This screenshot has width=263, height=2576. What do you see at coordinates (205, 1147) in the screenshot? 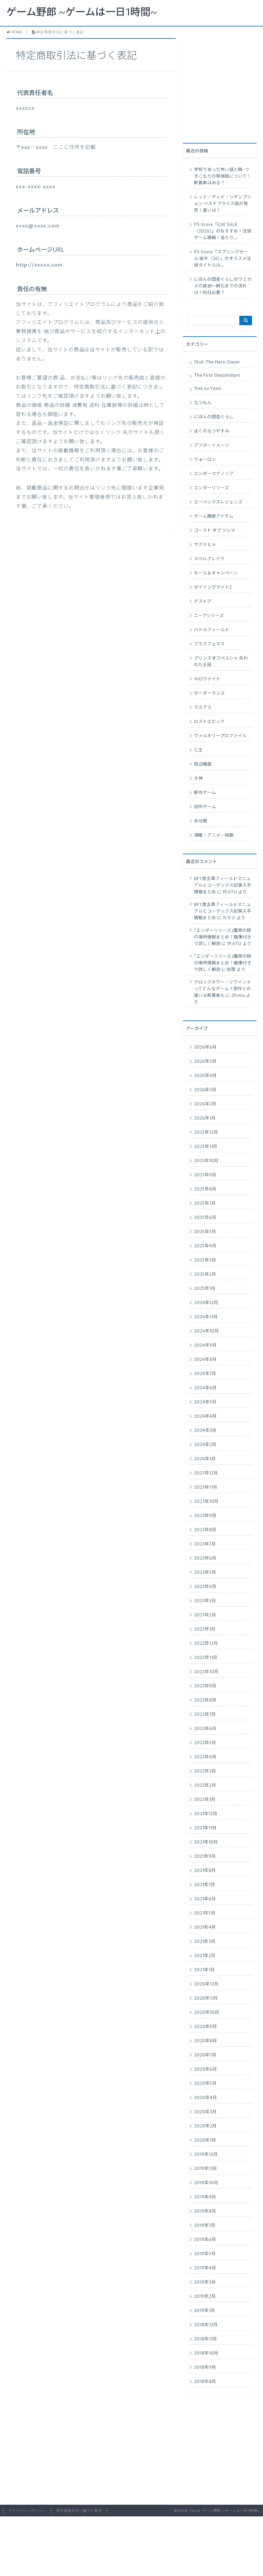
I see `2025年11月` at bounding box center [205, 1147].